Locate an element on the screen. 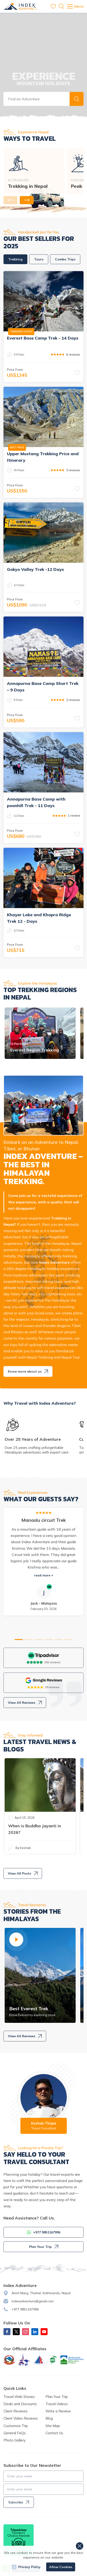 The image size is (87, 2576). Privacy Policy is located at coordinates (26, 2567).